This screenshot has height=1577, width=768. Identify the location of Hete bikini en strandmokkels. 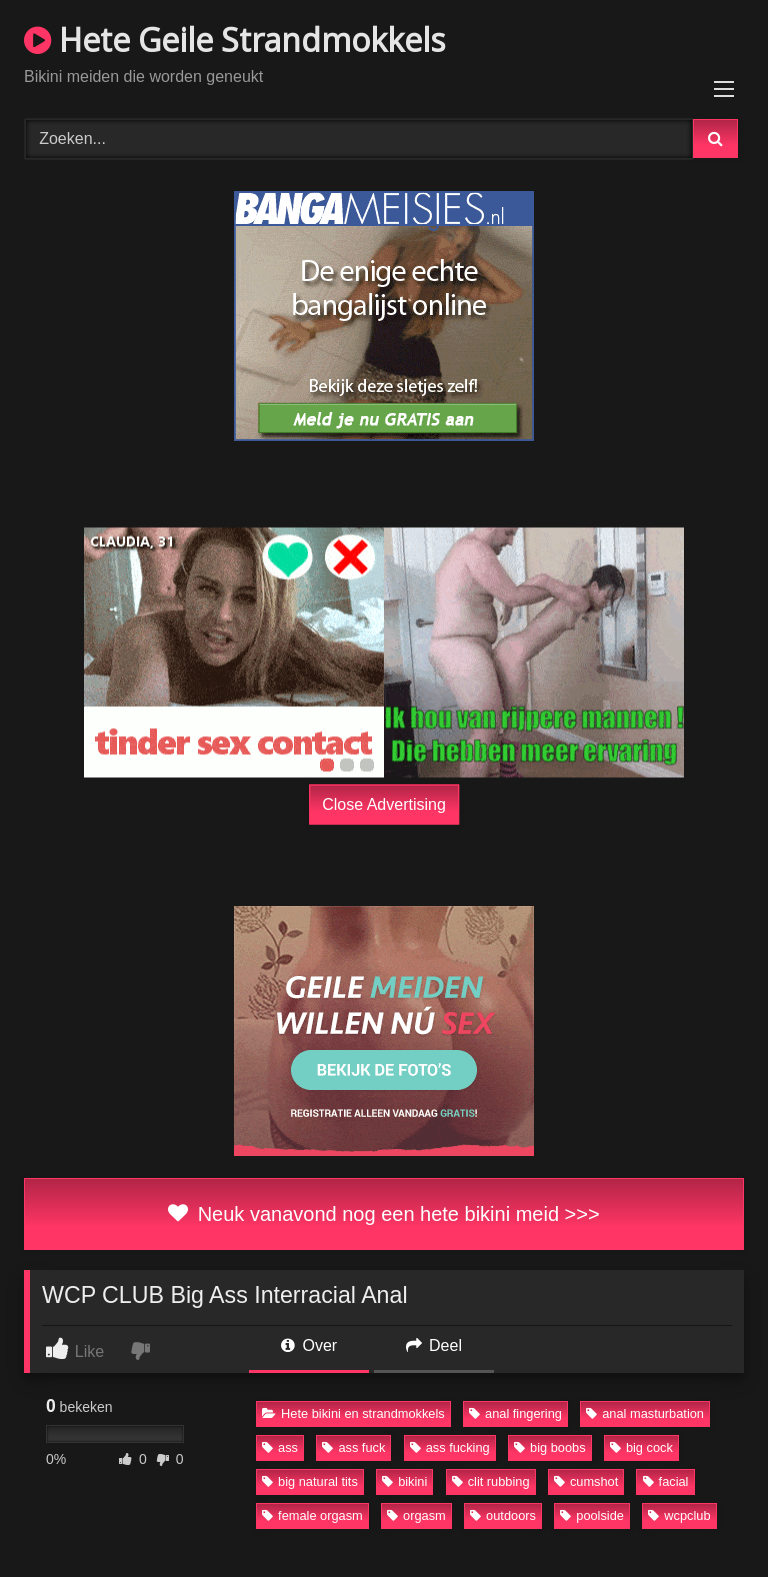
(353, 1413).